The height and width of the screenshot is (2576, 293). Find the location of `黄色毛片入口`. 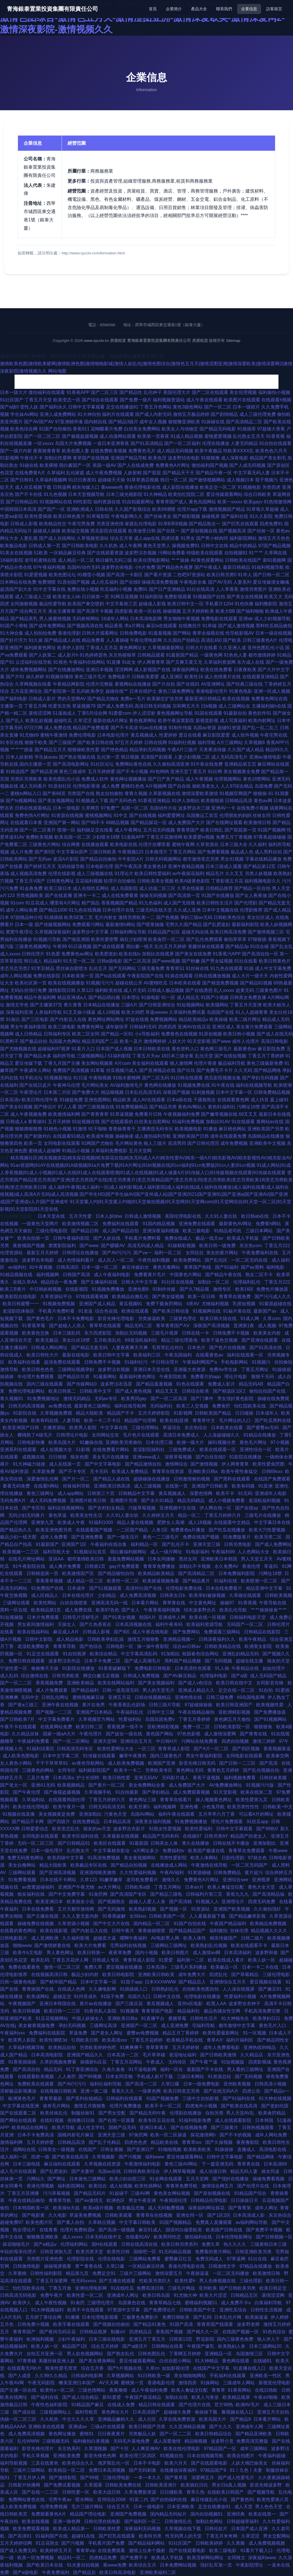

黄色毛片入口 is located at coordinates (273, 2025).